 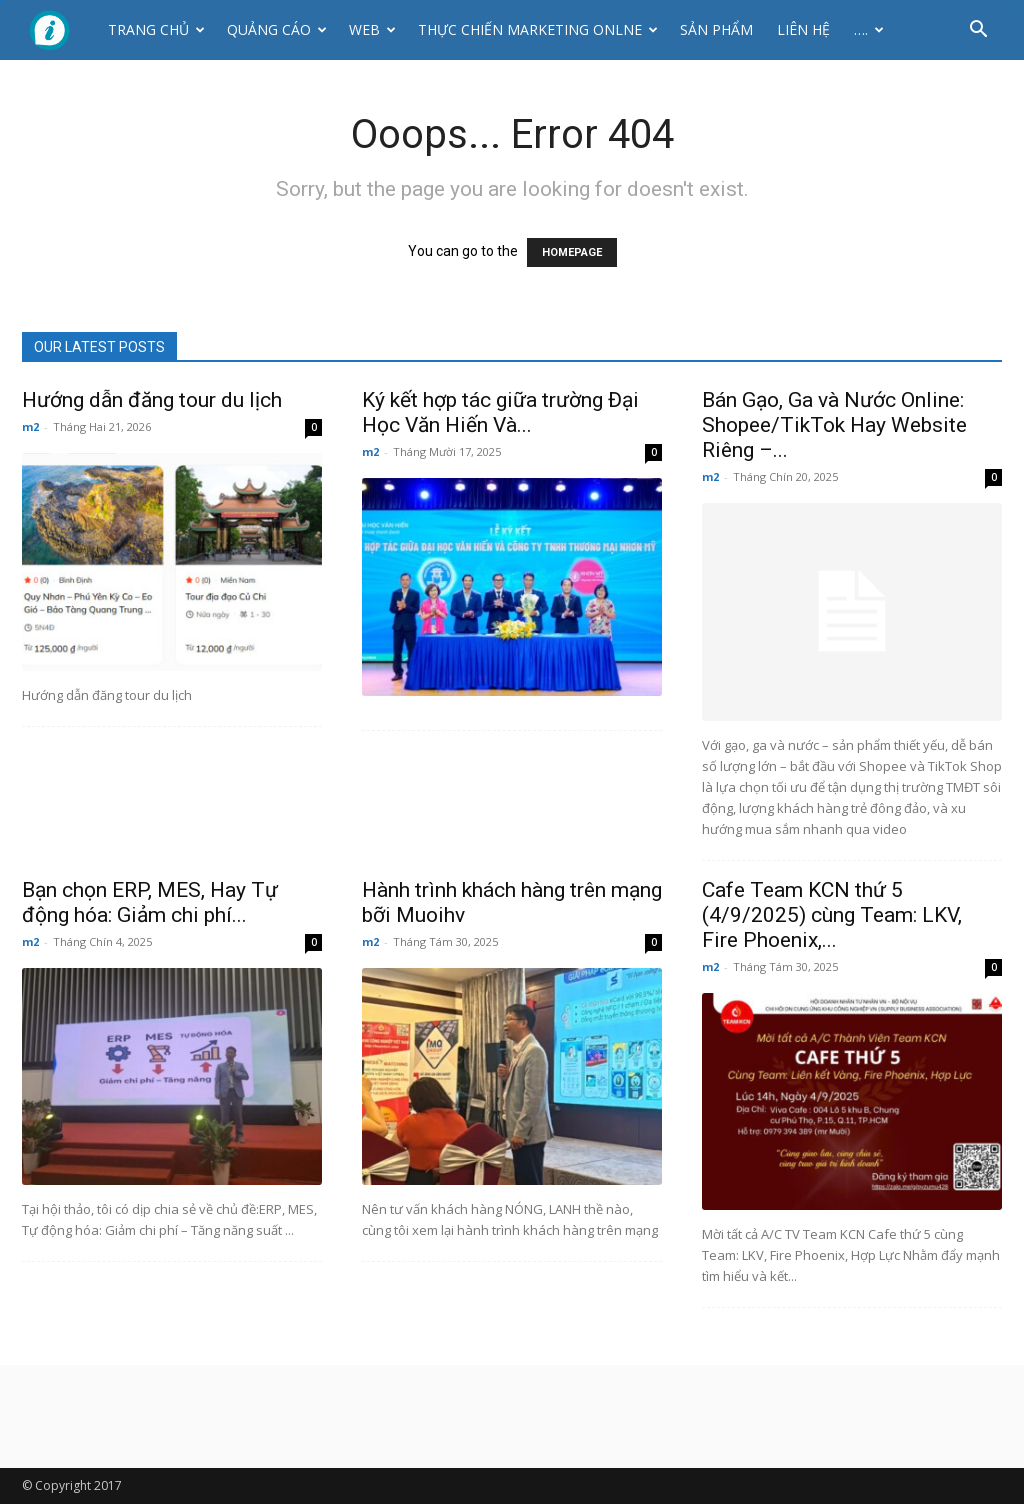 I want to click on Hướng dẫn đăng tour du lịch, so click(x=152, y=400).